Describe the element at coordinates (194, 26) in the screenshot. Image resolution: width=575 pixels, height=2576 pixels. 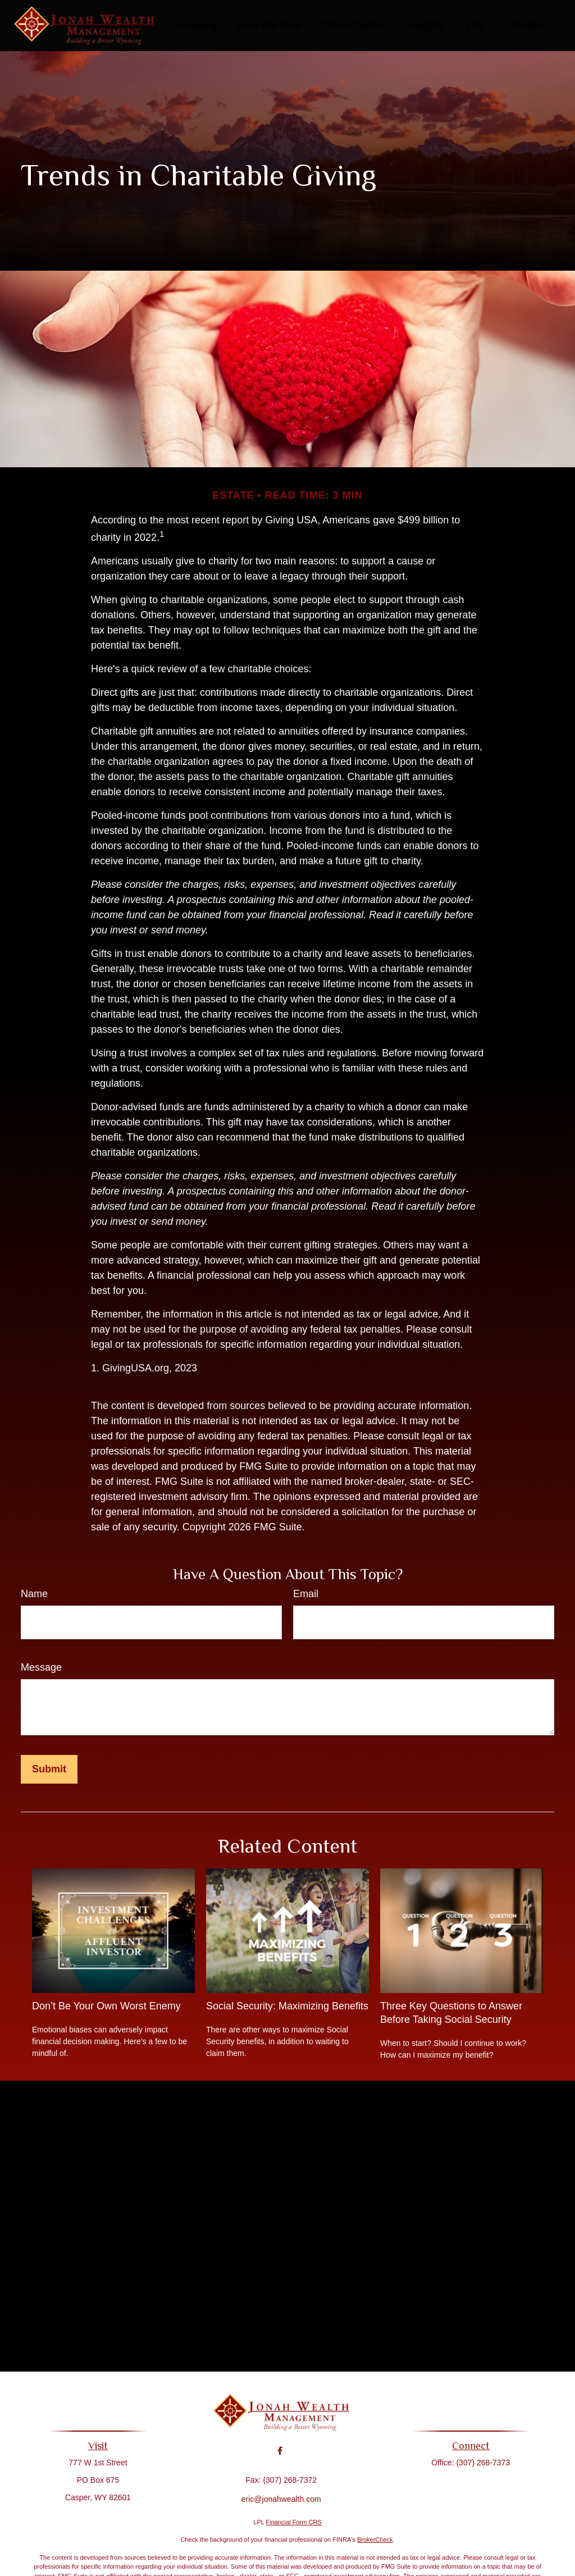
I see `[button]` at that location.